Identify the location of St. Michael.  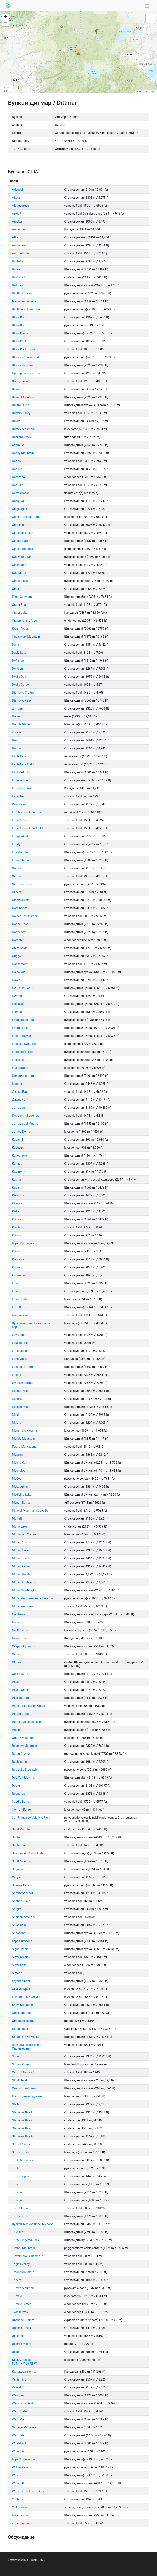
(19, 2080).